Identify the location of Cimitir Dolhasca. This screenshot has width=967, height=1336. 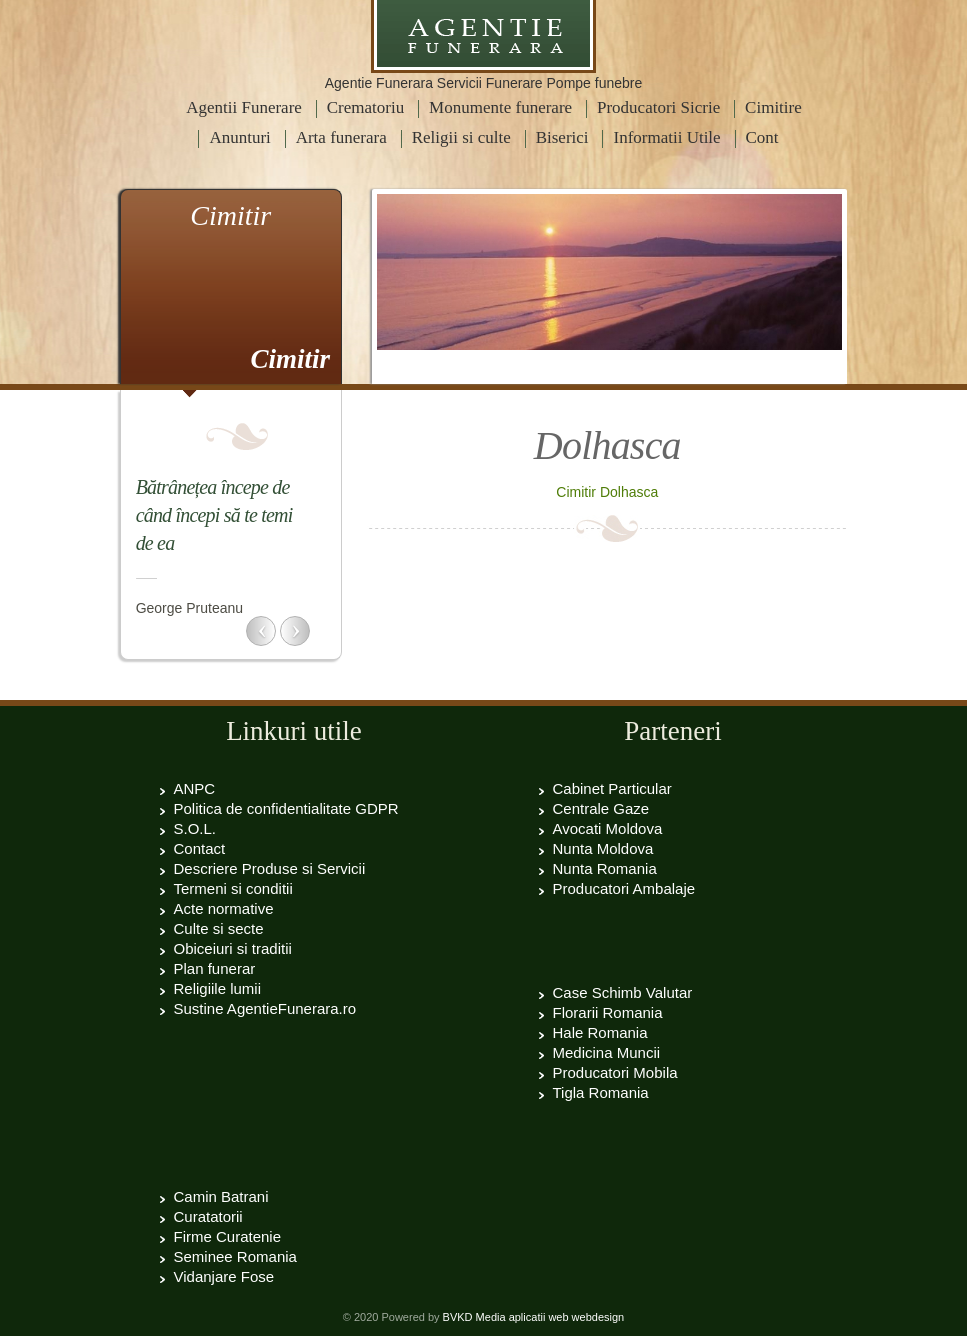
(607, 492).